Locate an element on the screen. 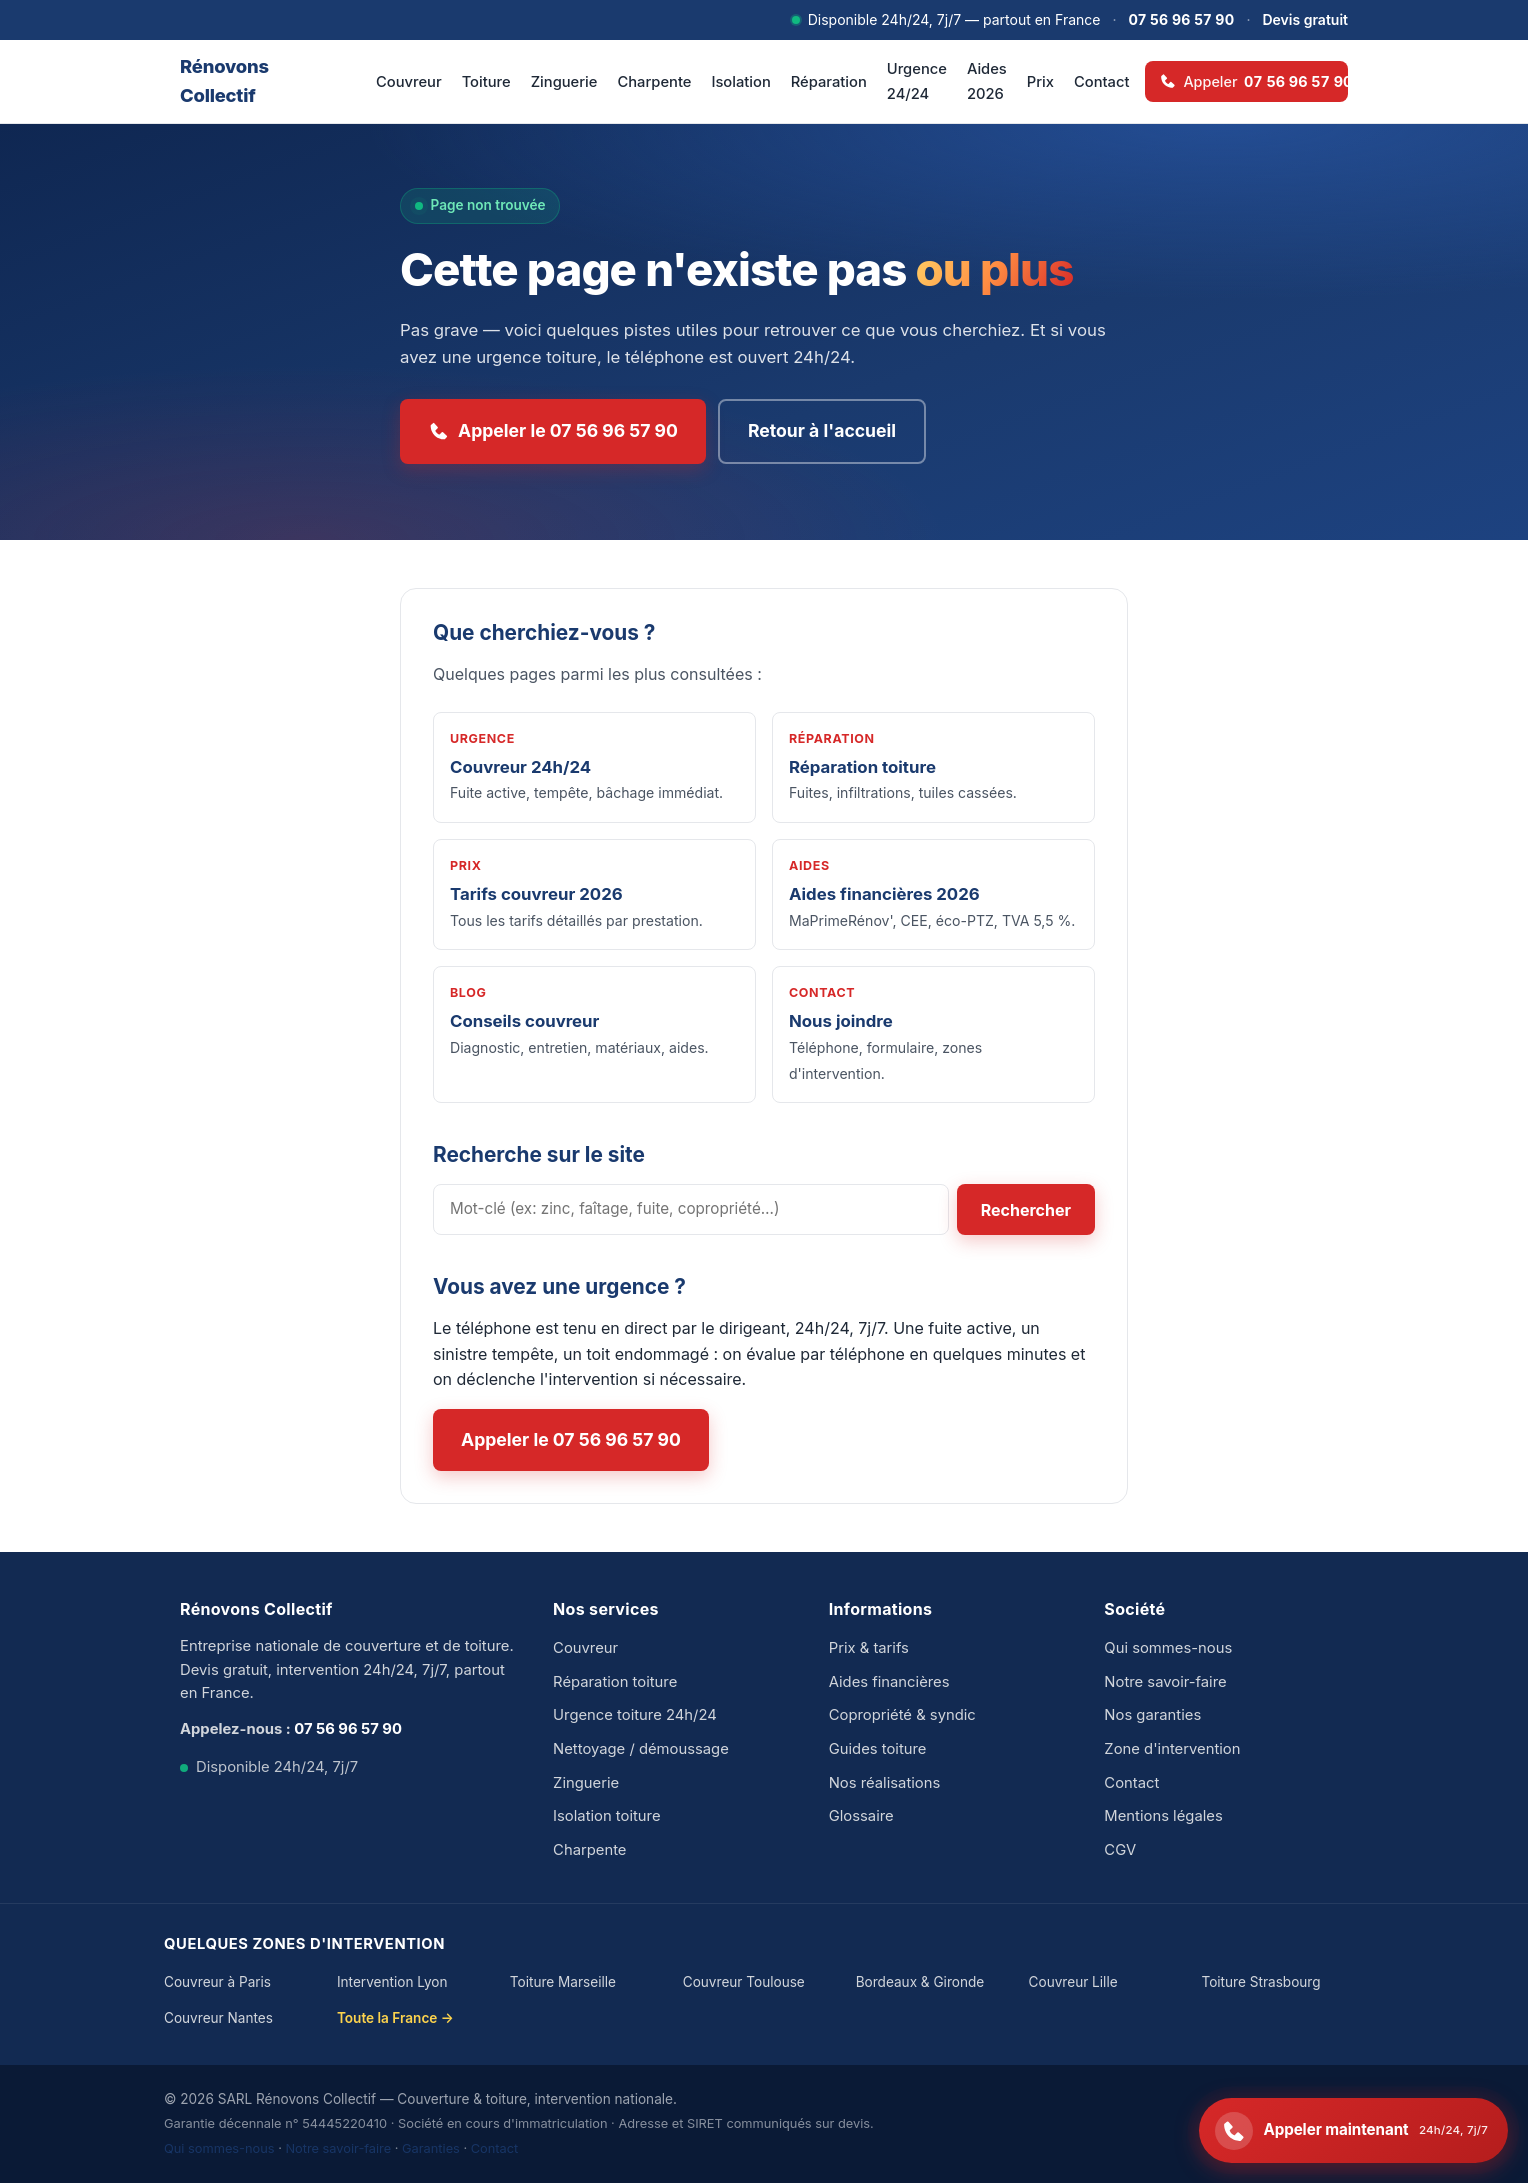  Couvreur Toulouse is located at coordinates (744, 1982).